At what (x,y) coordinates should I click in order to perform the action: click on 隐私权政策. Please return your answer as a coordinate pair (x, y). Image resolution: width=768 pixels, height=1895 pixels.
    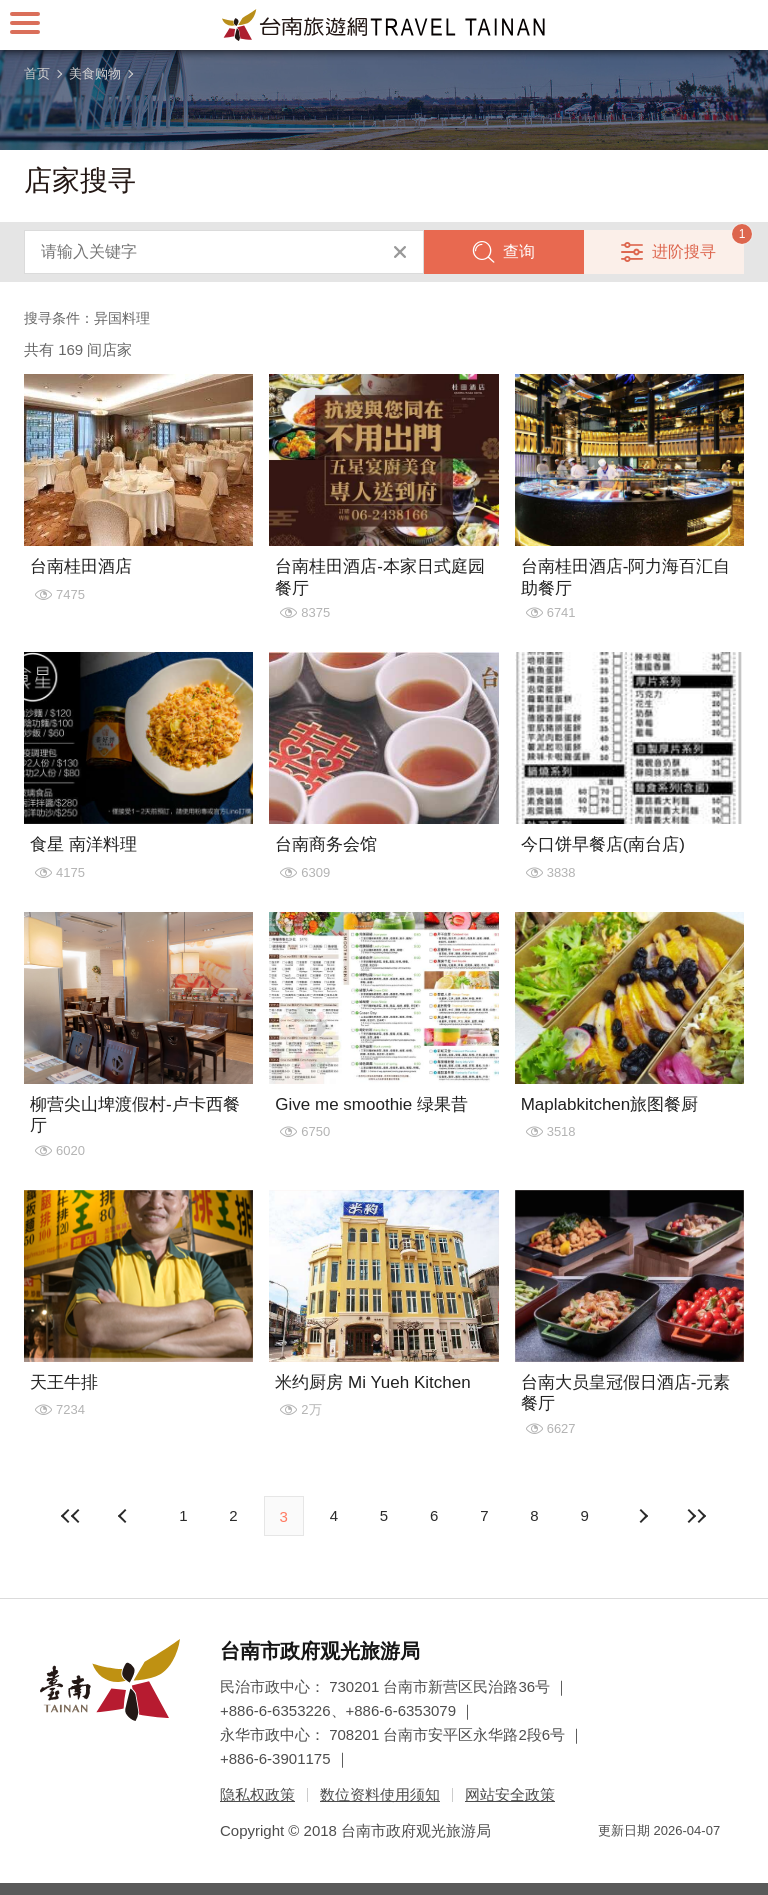
    Looking at the image, I should click on (257, 1794).